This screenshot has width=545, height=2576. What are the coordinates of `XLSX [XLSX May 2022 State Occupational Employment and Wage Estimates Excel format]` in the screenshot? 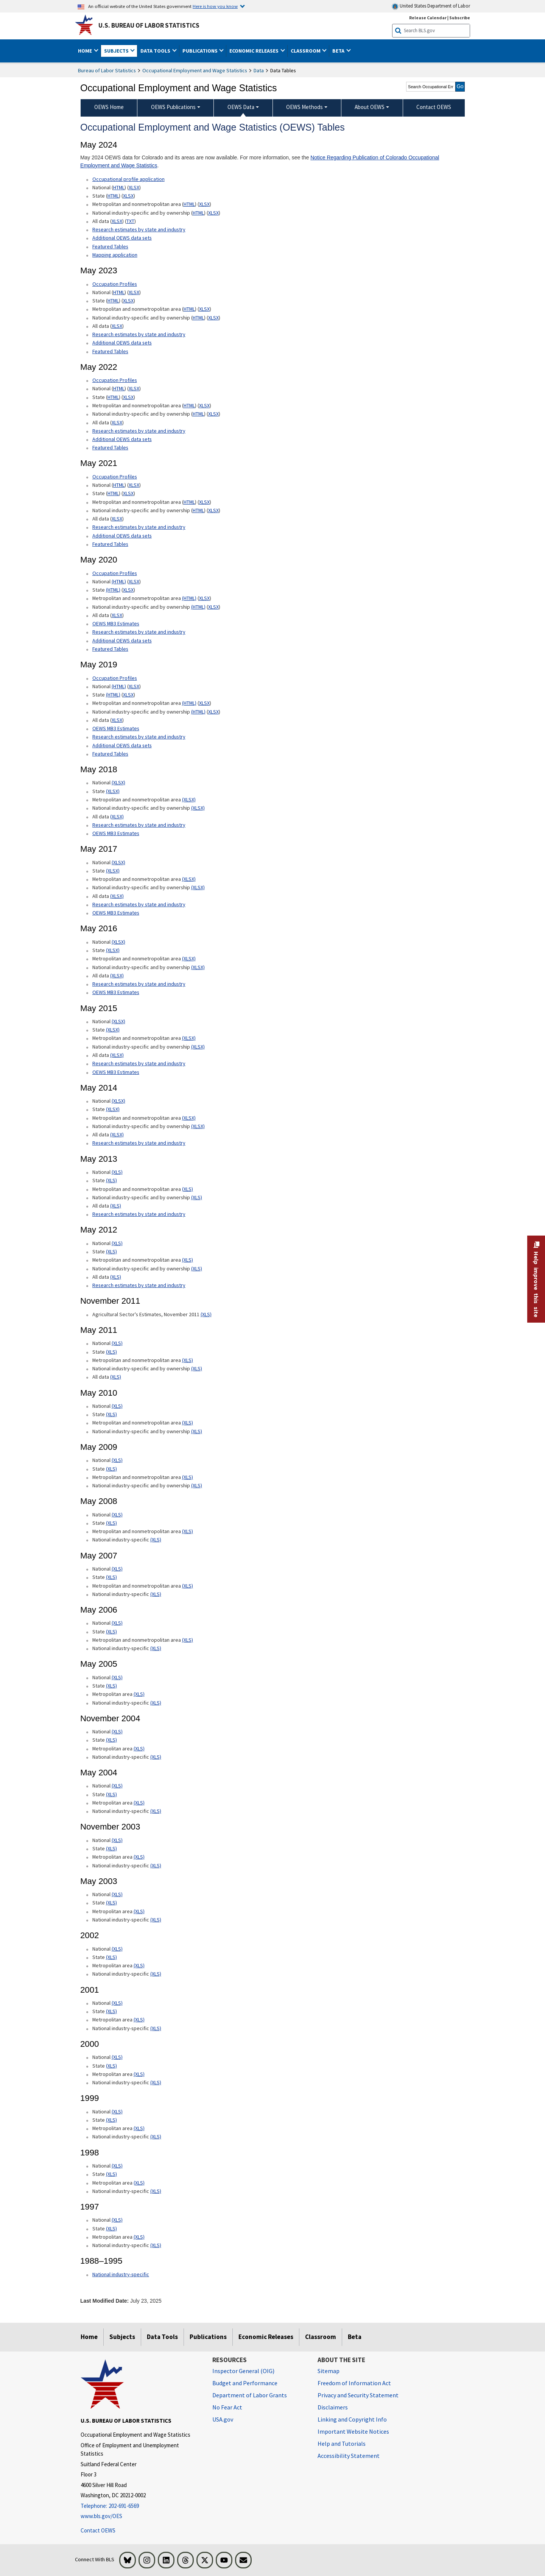 It's located at (128, 397).